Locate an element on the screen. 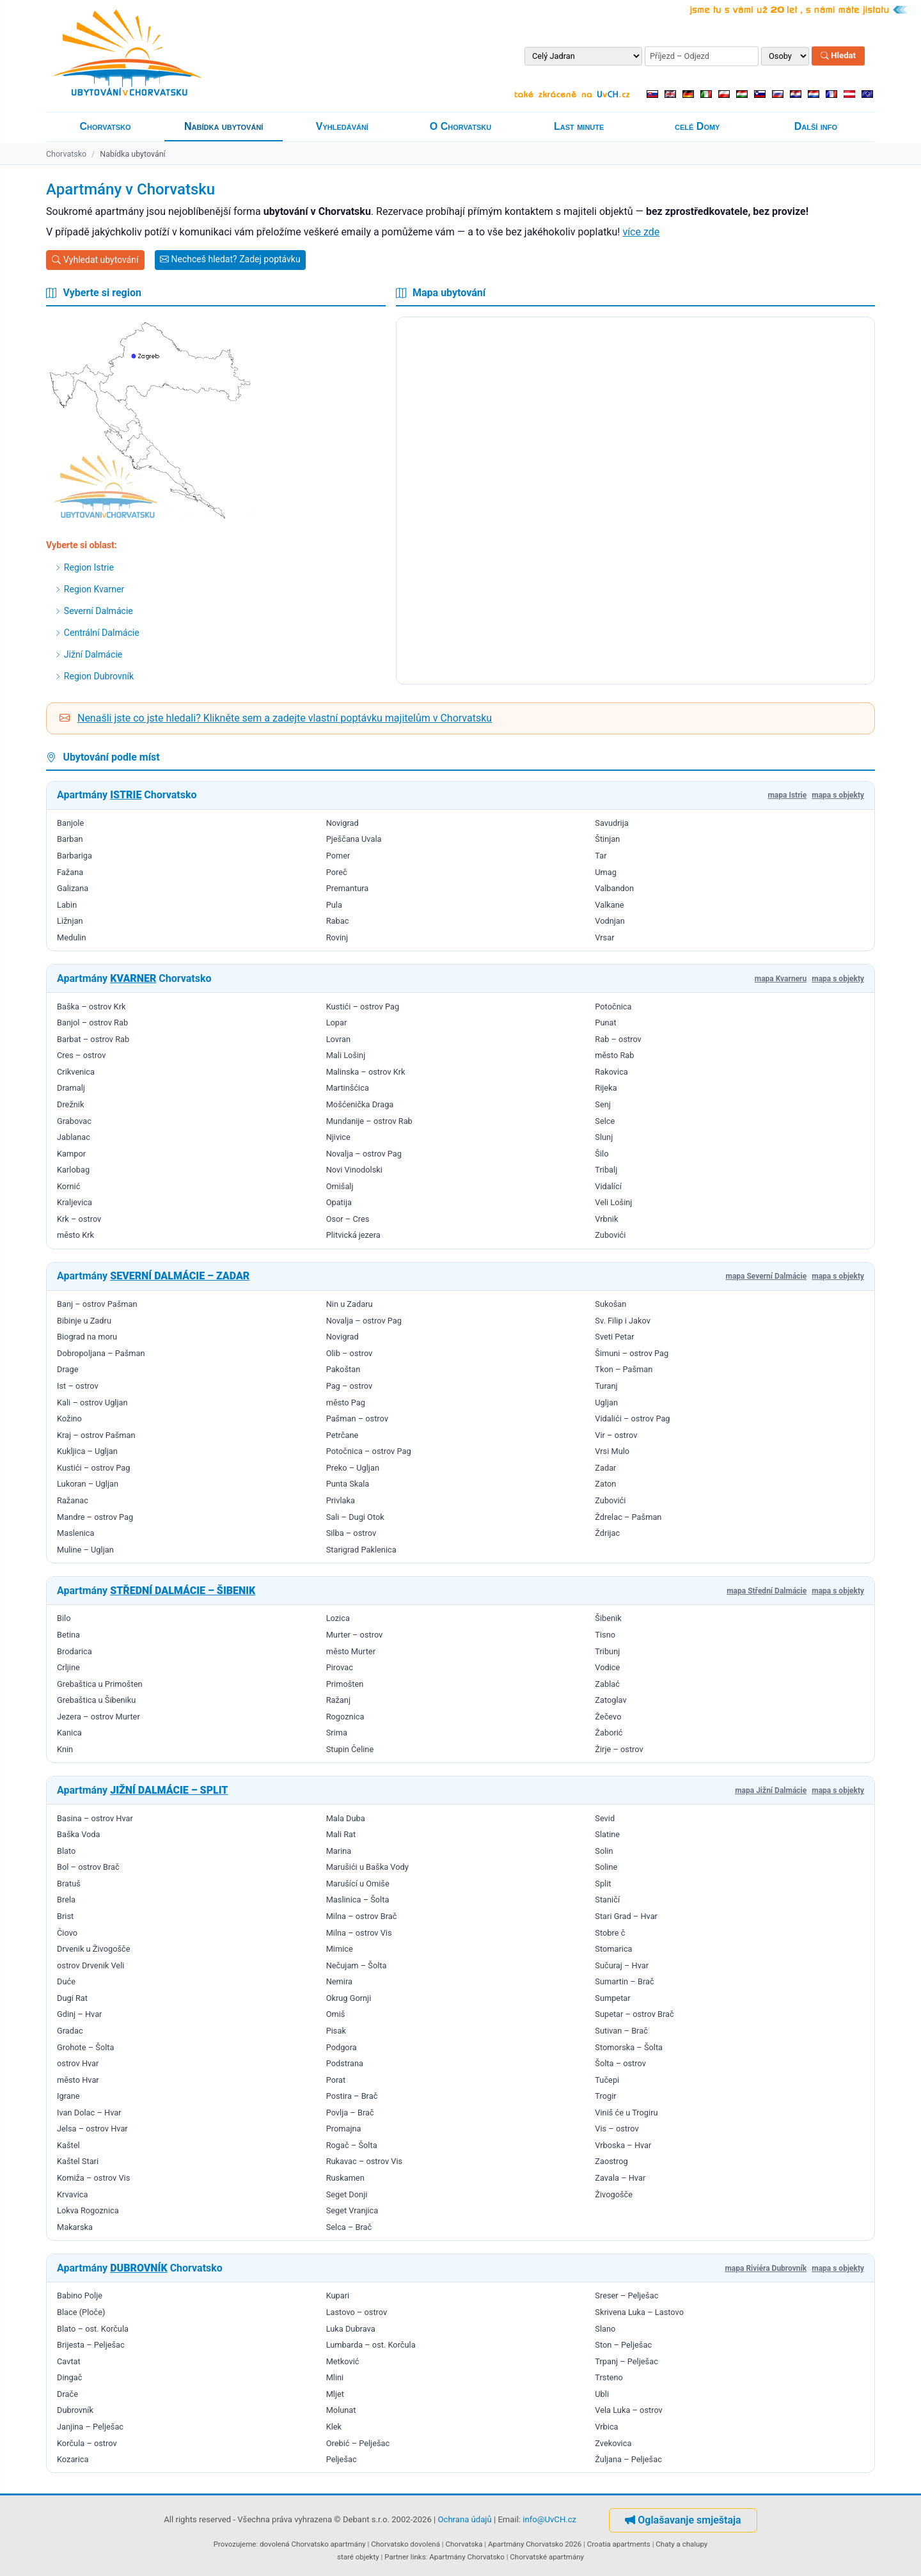 This screenshot has height=2576, width=921. Promajna is located at coordinates (343, 2128).